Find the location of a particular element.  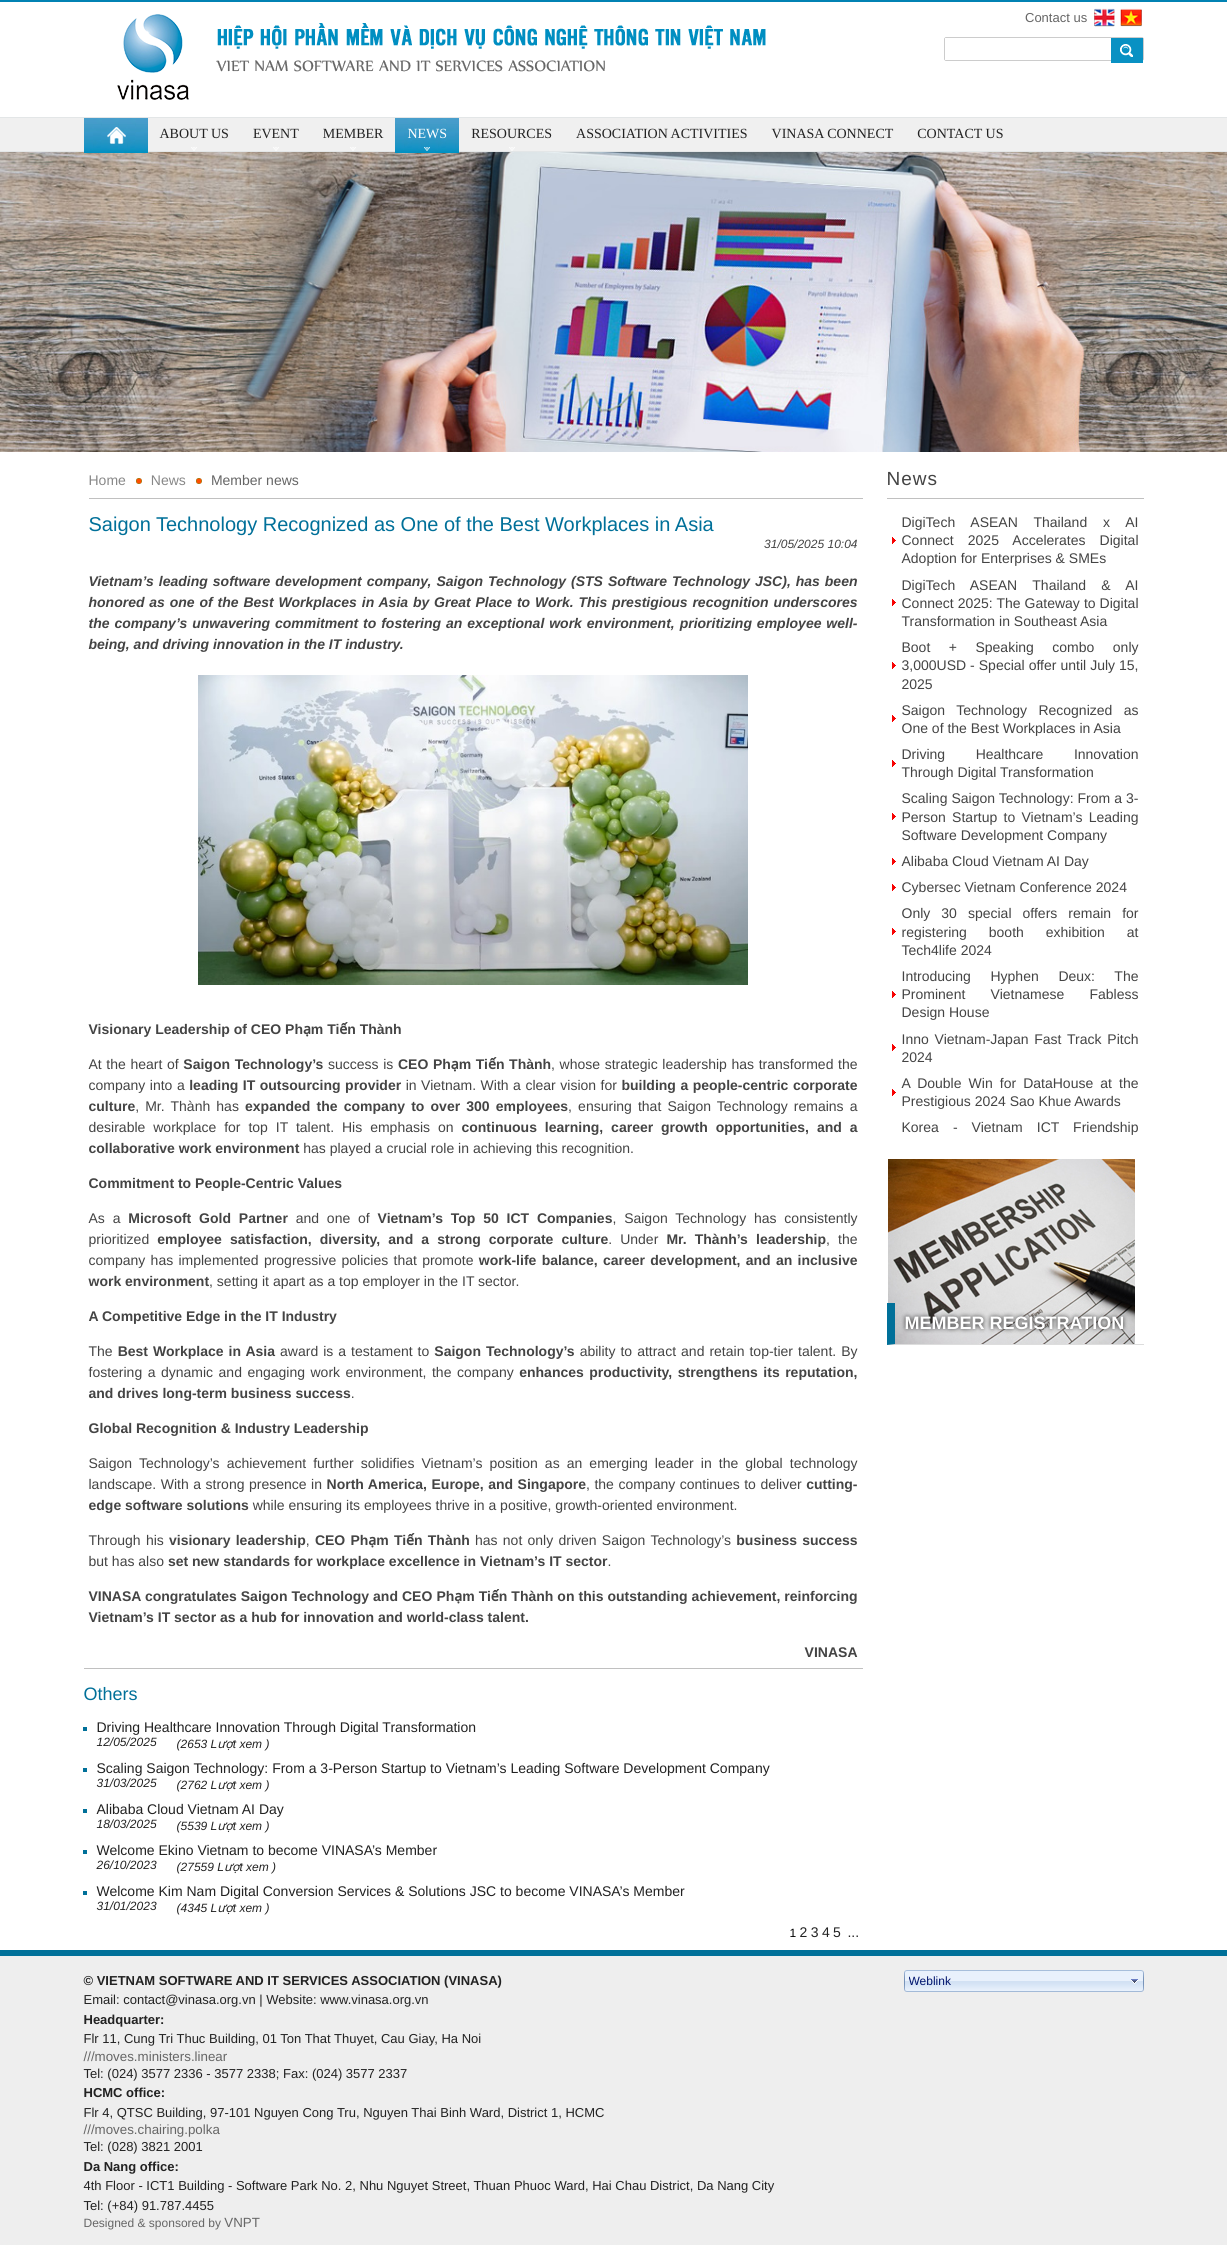

///moves.chairing.polka is located at coordinates (152, 2129).